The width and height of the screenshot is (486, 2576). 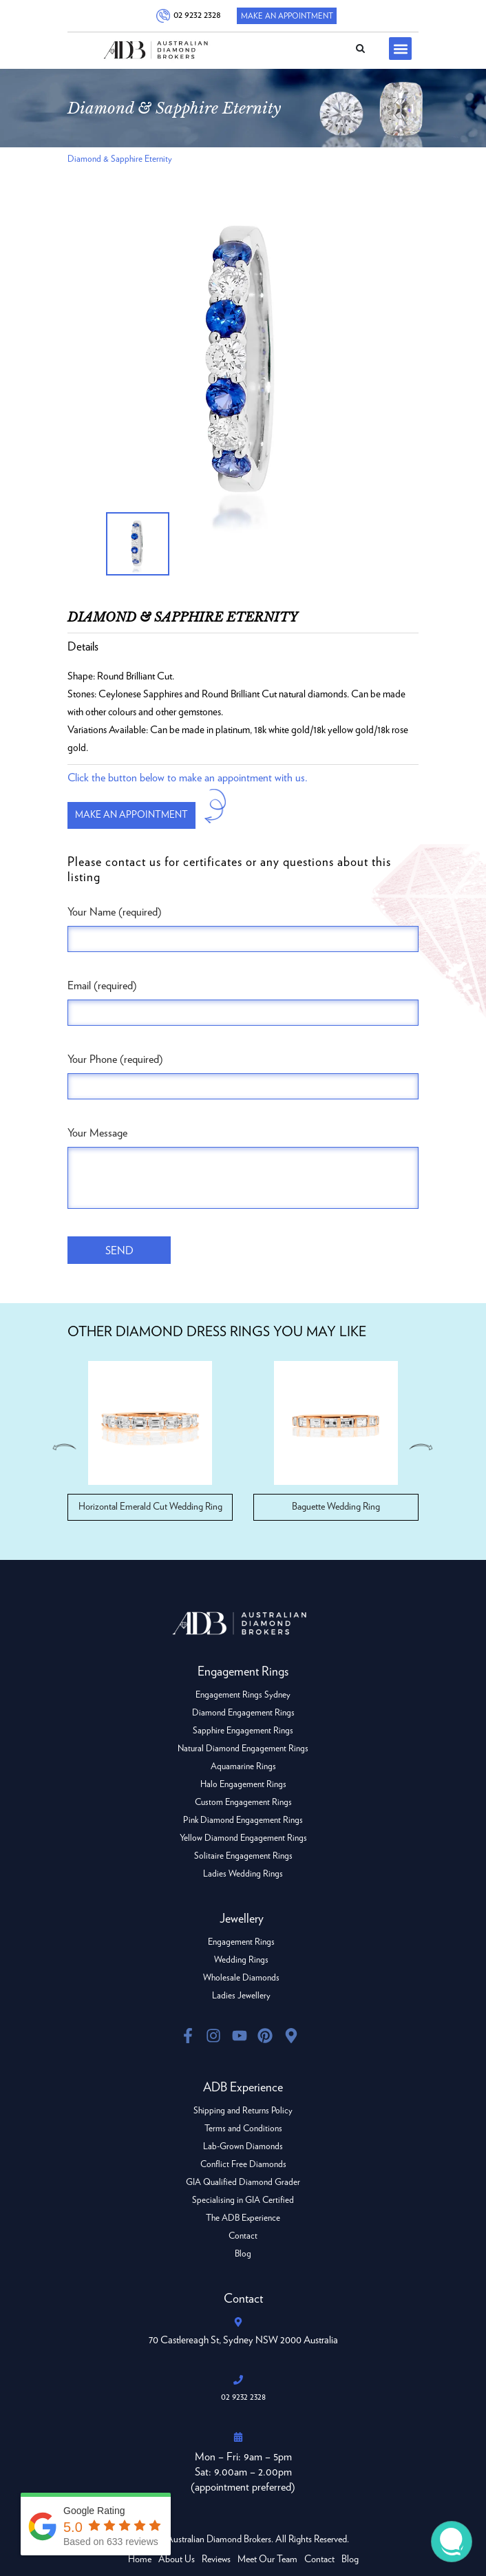 I want to click on Horizontal Emerald Cut Wedding Ring, so click(x=150, y=1507).